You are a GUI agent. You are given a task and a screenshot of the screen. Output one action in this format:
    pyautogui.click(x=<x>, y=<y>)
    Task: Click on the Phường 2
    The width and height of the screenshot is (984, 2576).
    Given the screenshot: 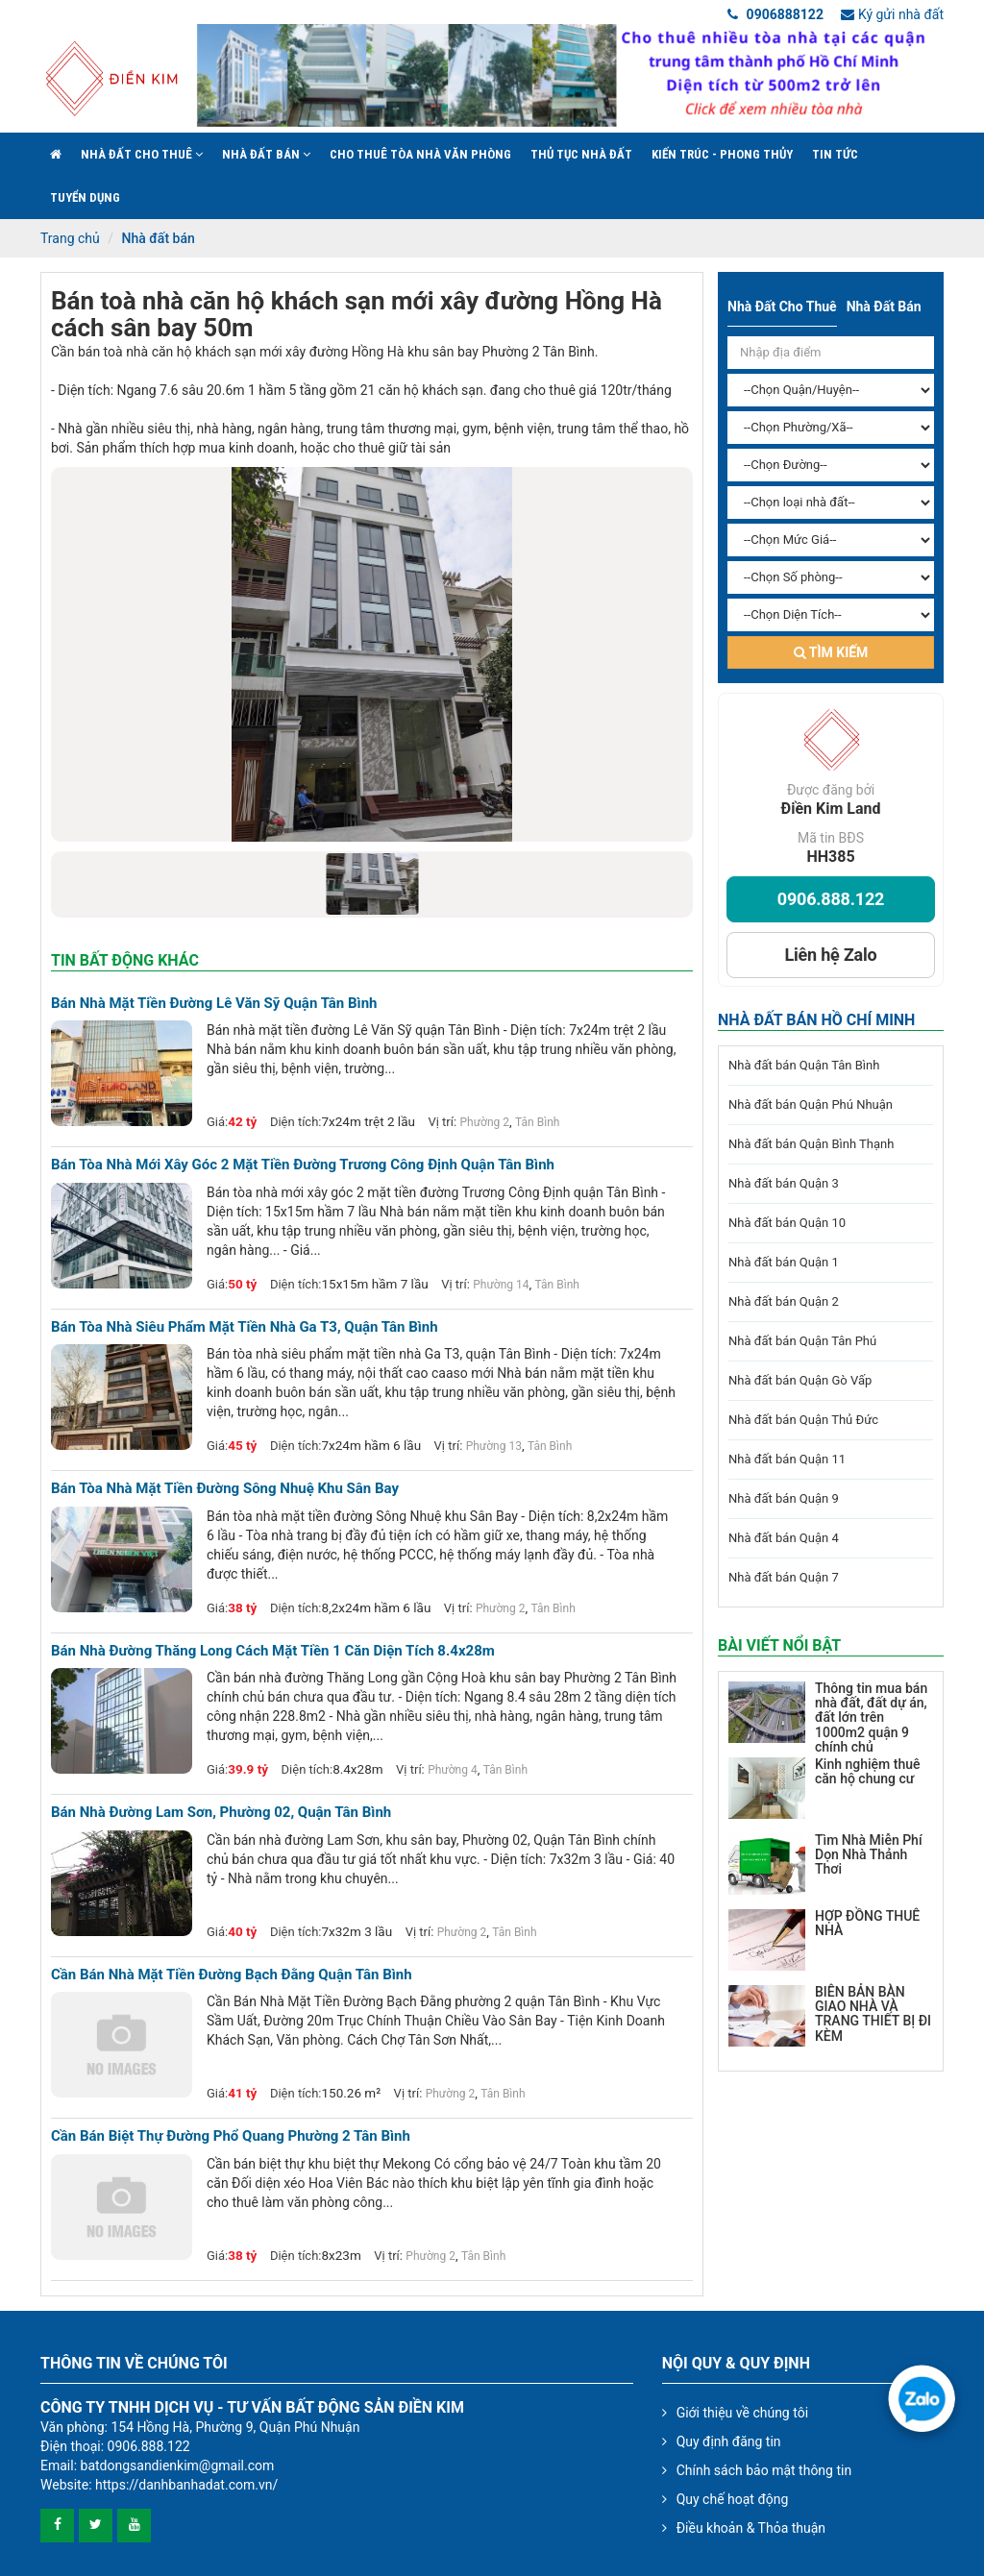 What is the action you would take?
    pyautogui.click(x=484, y=1122)
    